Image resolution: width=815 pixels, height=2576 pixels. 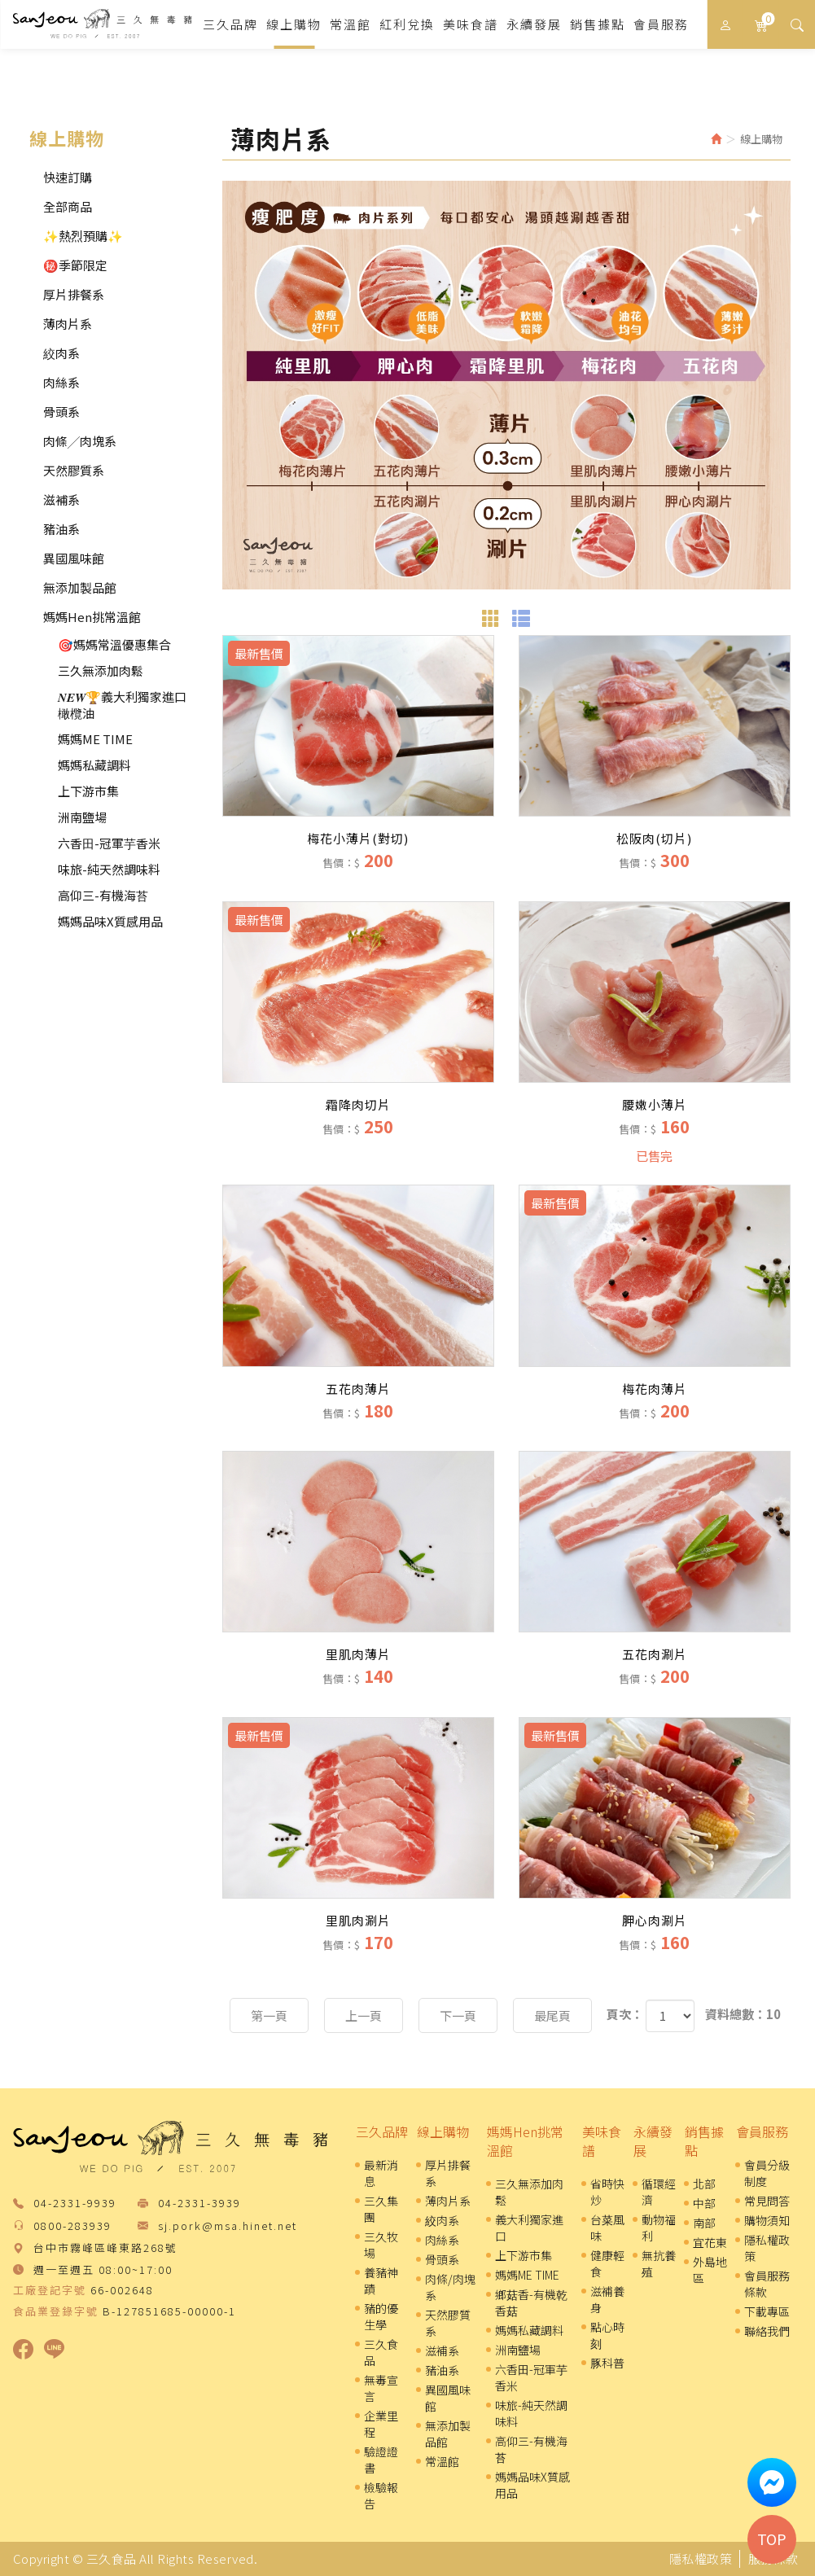 I want to click on 會員分級制度, so click(x=767, y=2173).